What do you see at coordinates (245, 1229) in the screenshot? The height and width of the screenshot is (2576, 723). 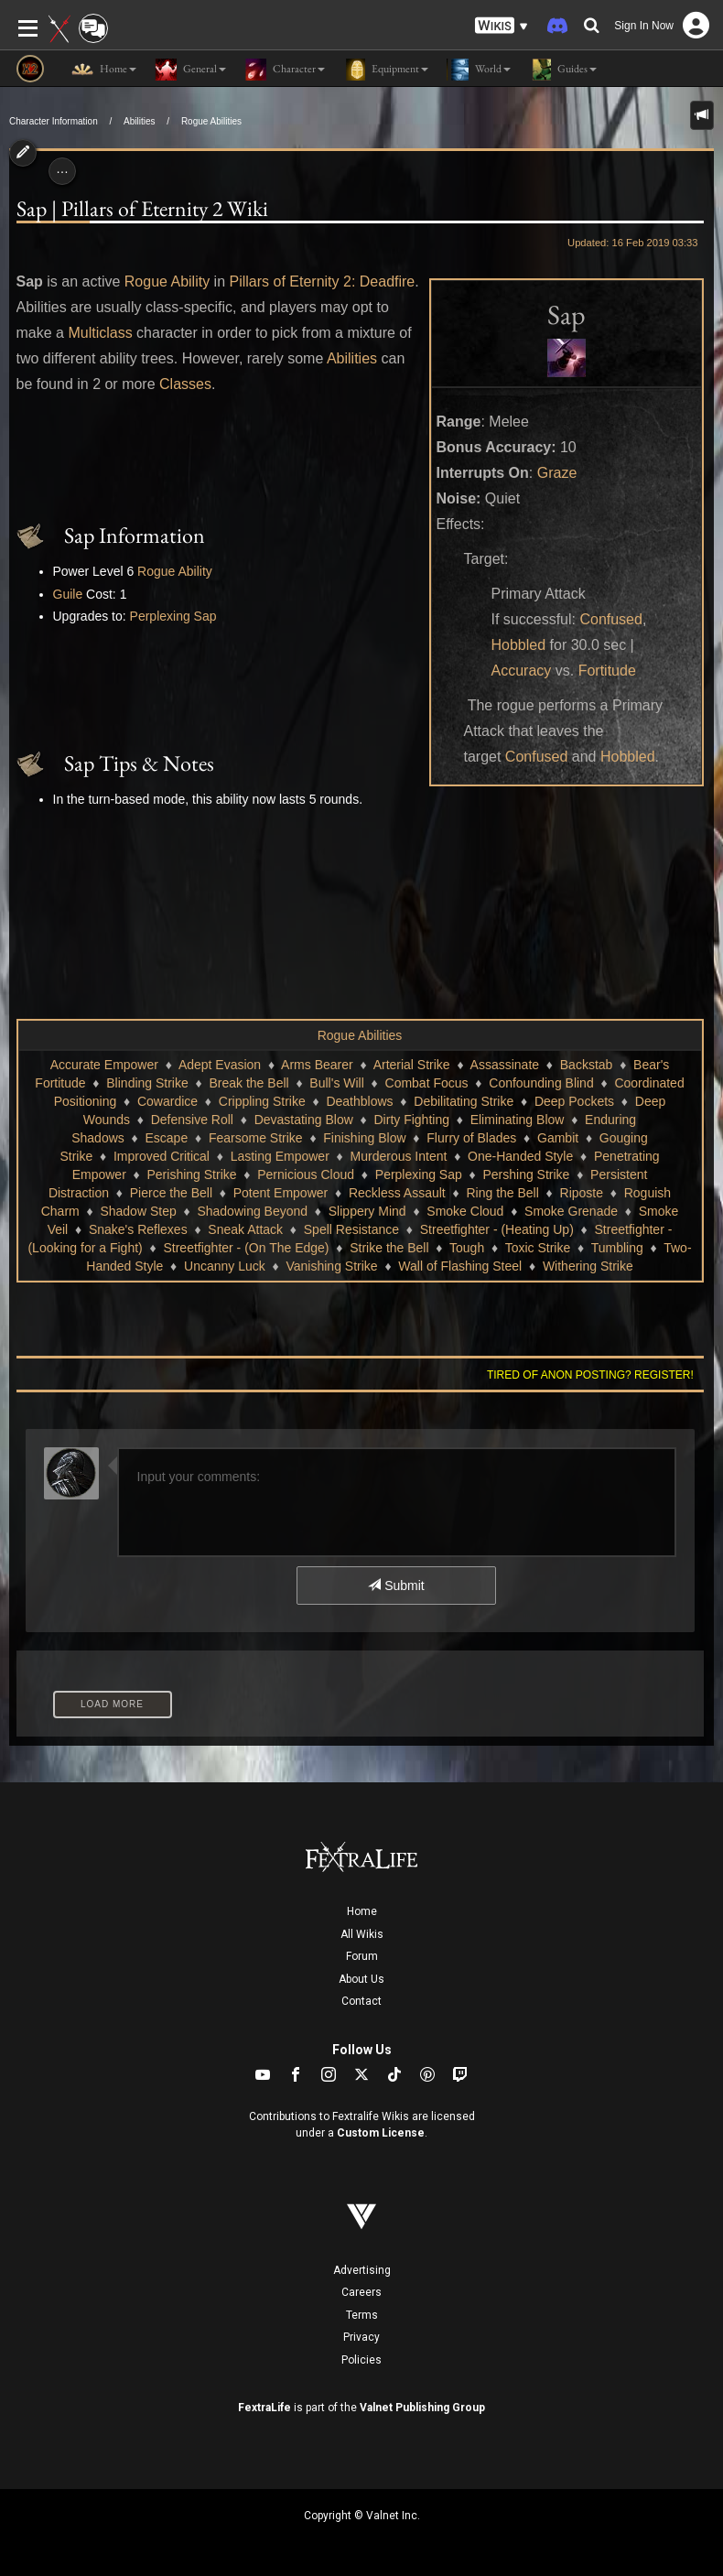 I see `Sneak Attack` at bounding box center [245, 1229].